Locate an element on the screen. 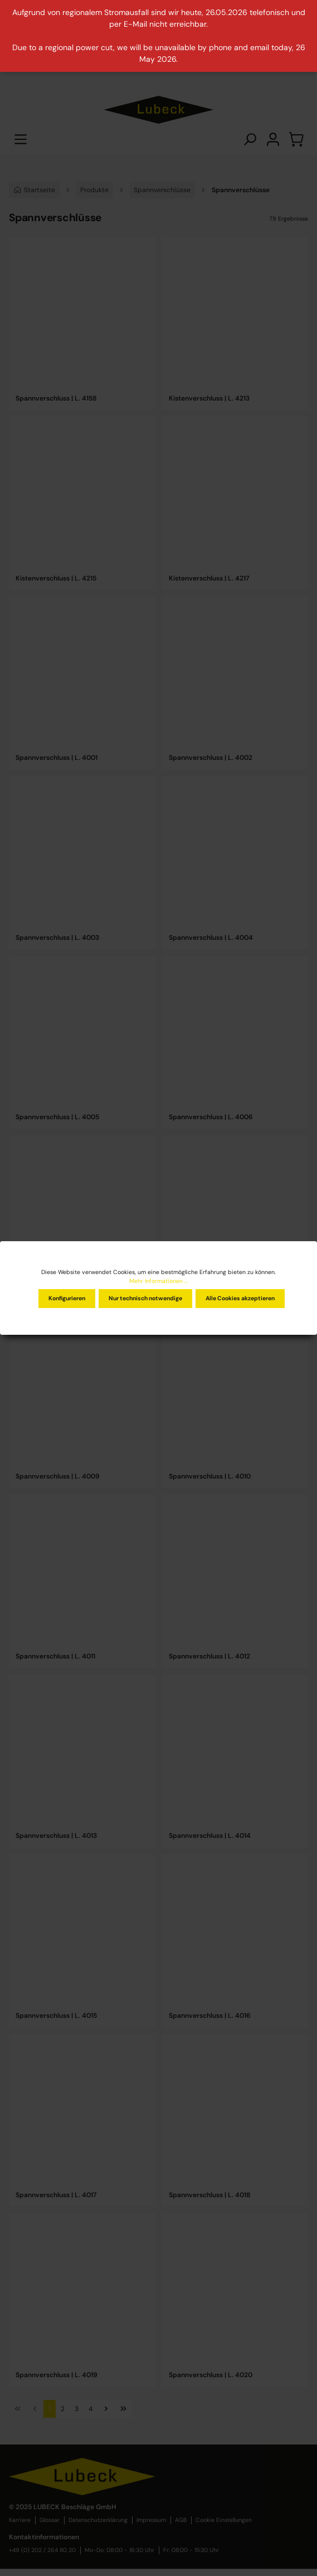 The image size is (317, 2576). Konfigurieren is located at coordinates (66, 1298).